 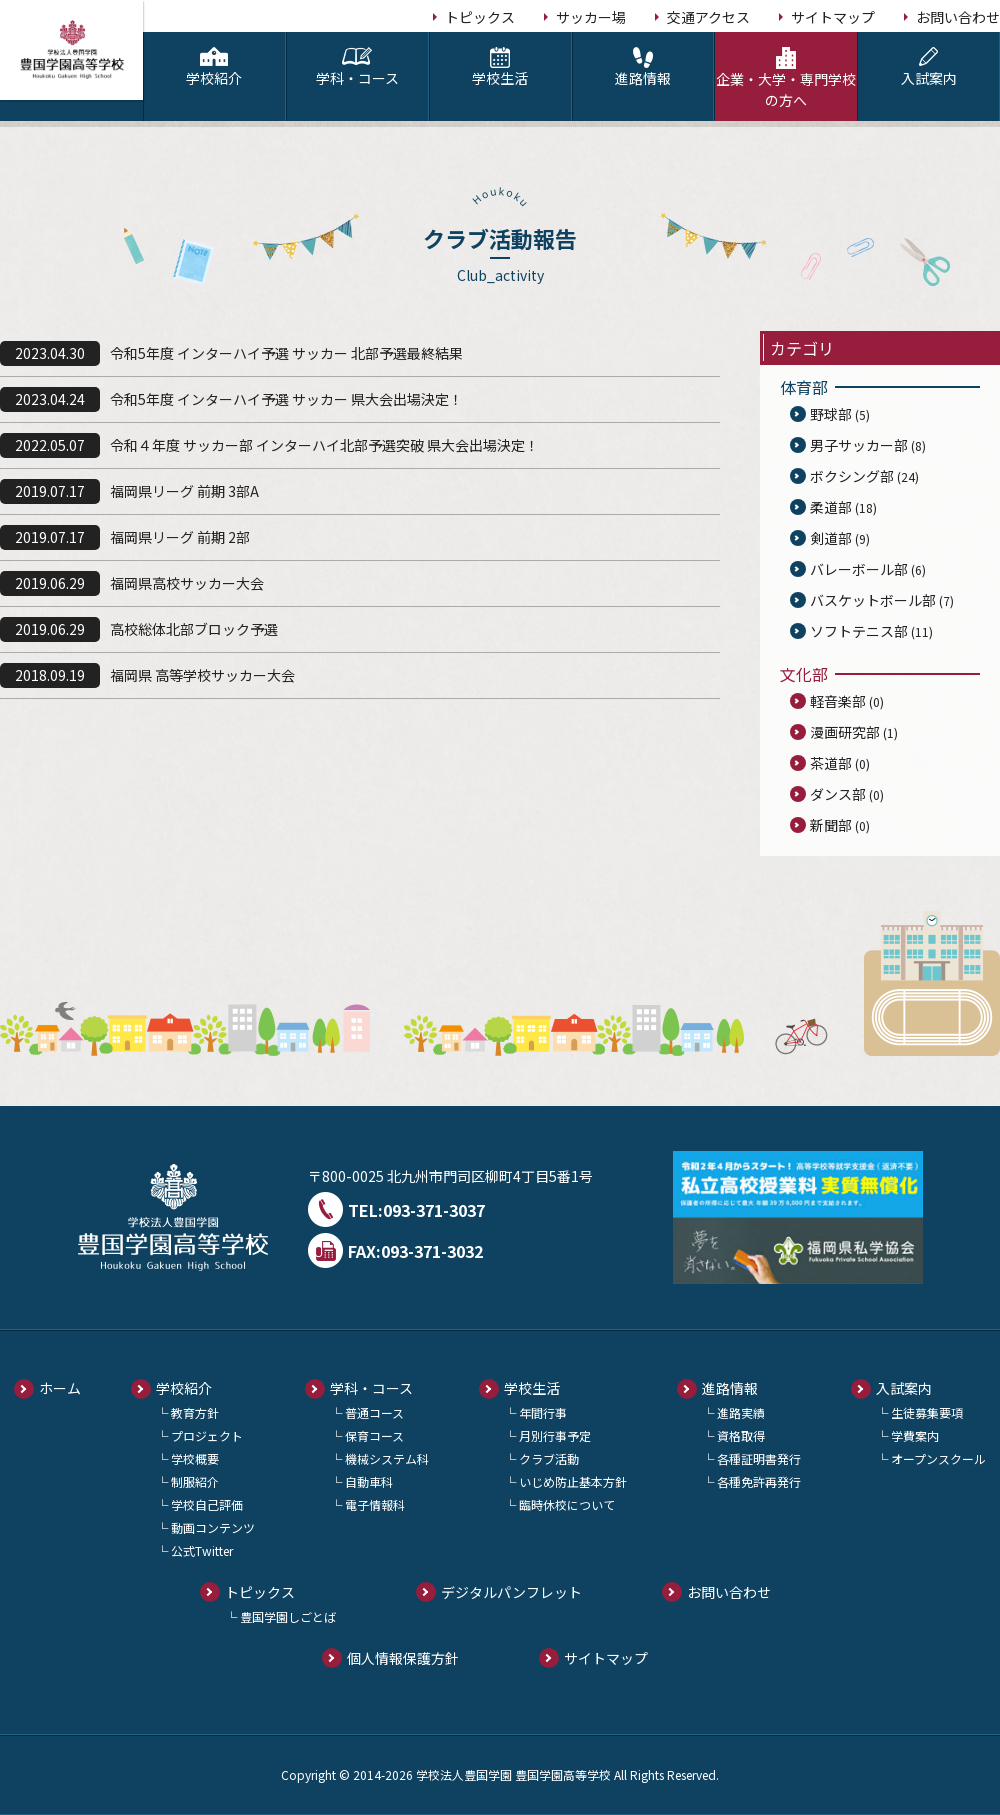 I want to click on ボクシング部, so click(x=852, y=476).